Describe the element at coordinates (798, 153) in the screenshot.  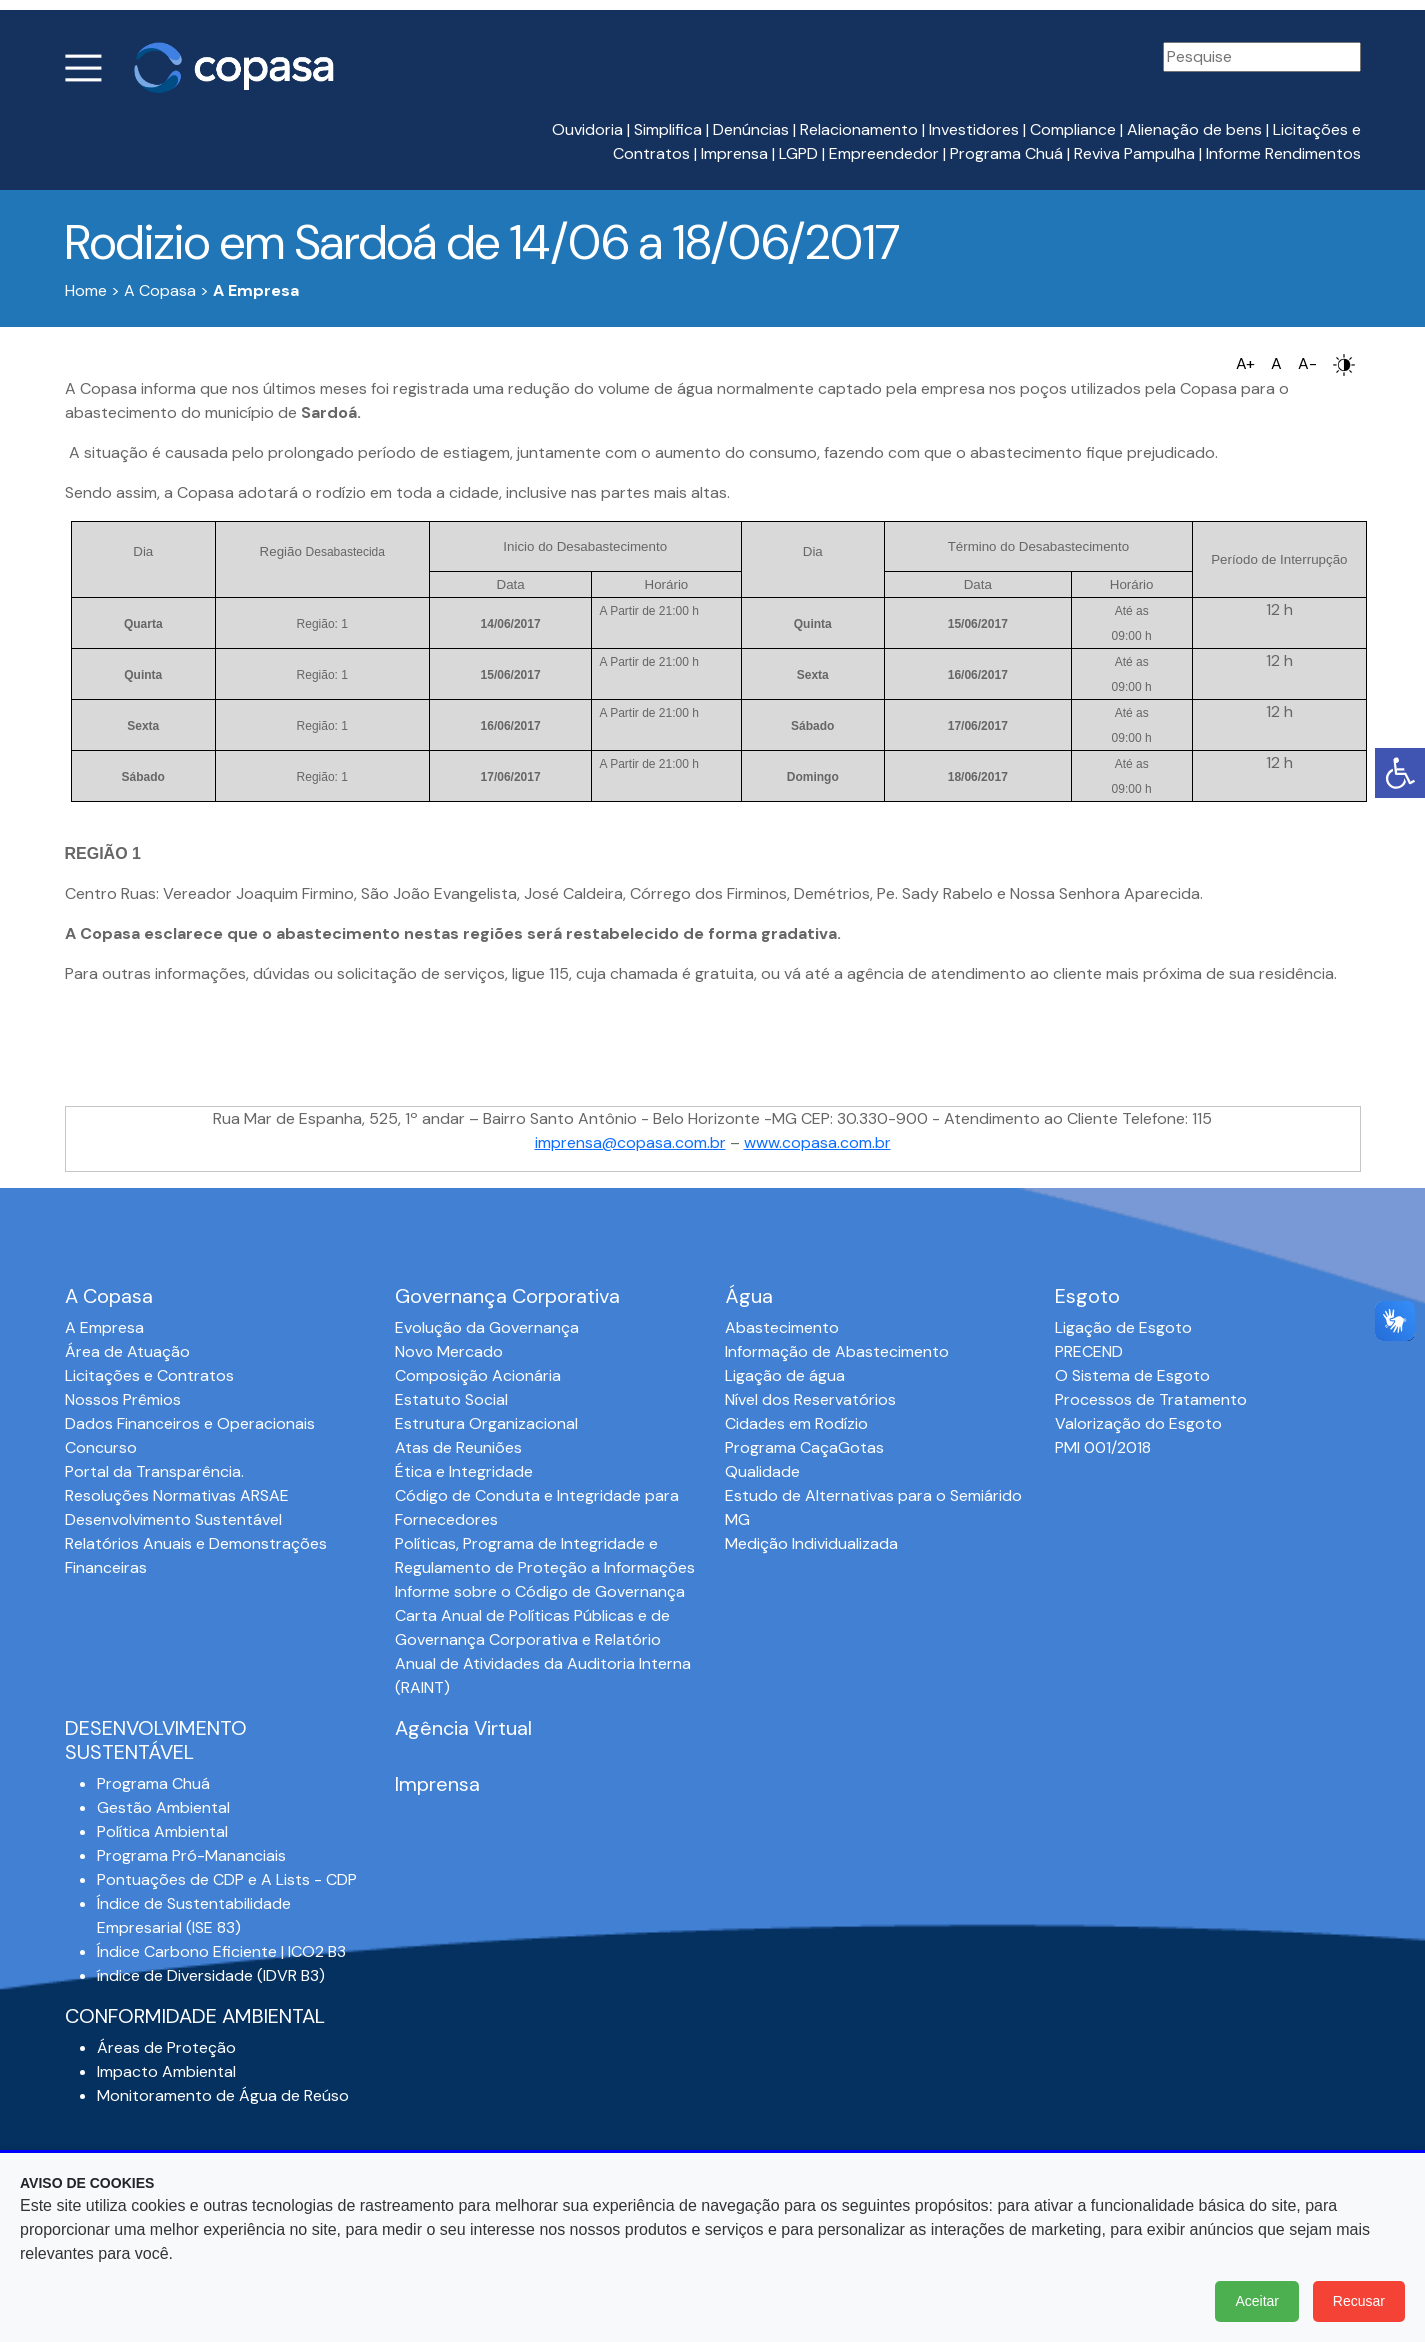
I see `LGPD` at that location.